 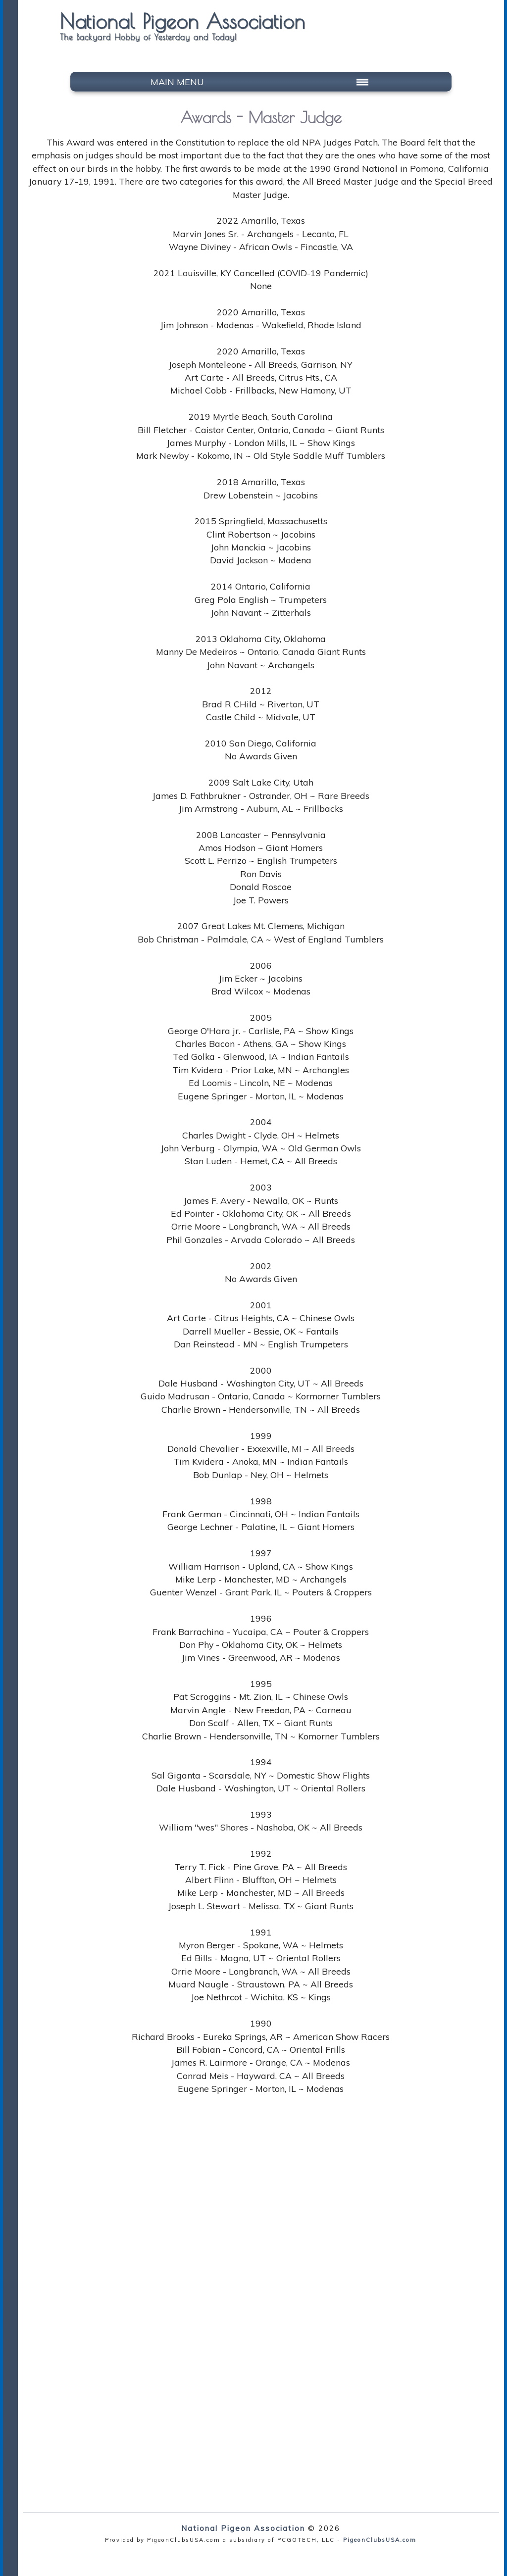 I want to click on National Pigeon Association, so click(x=243, y=2528).